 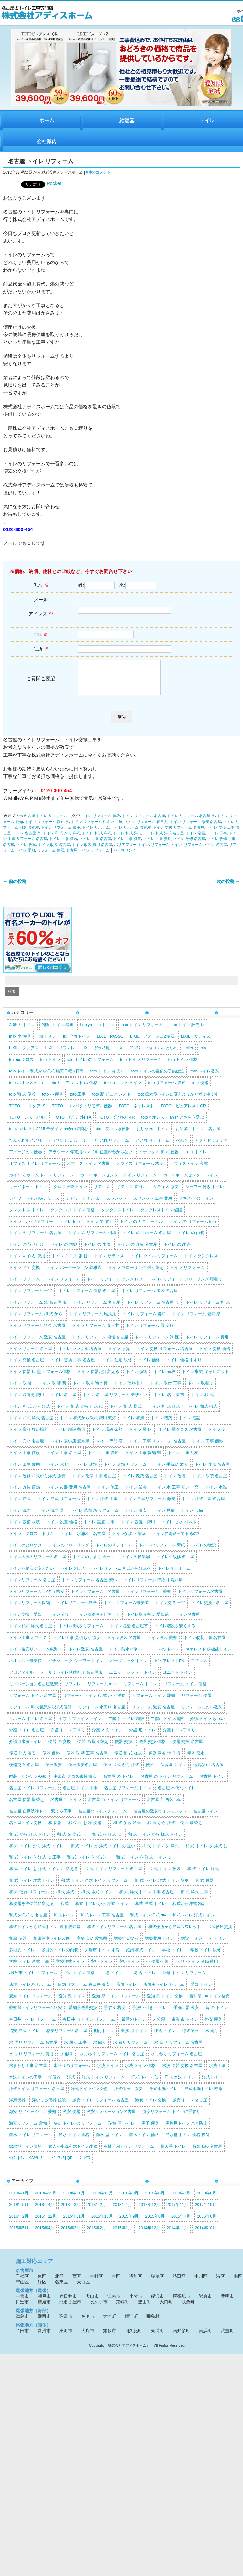 I want to click on 和 式 便器 リフォーム, so click(x=29, y=1898).